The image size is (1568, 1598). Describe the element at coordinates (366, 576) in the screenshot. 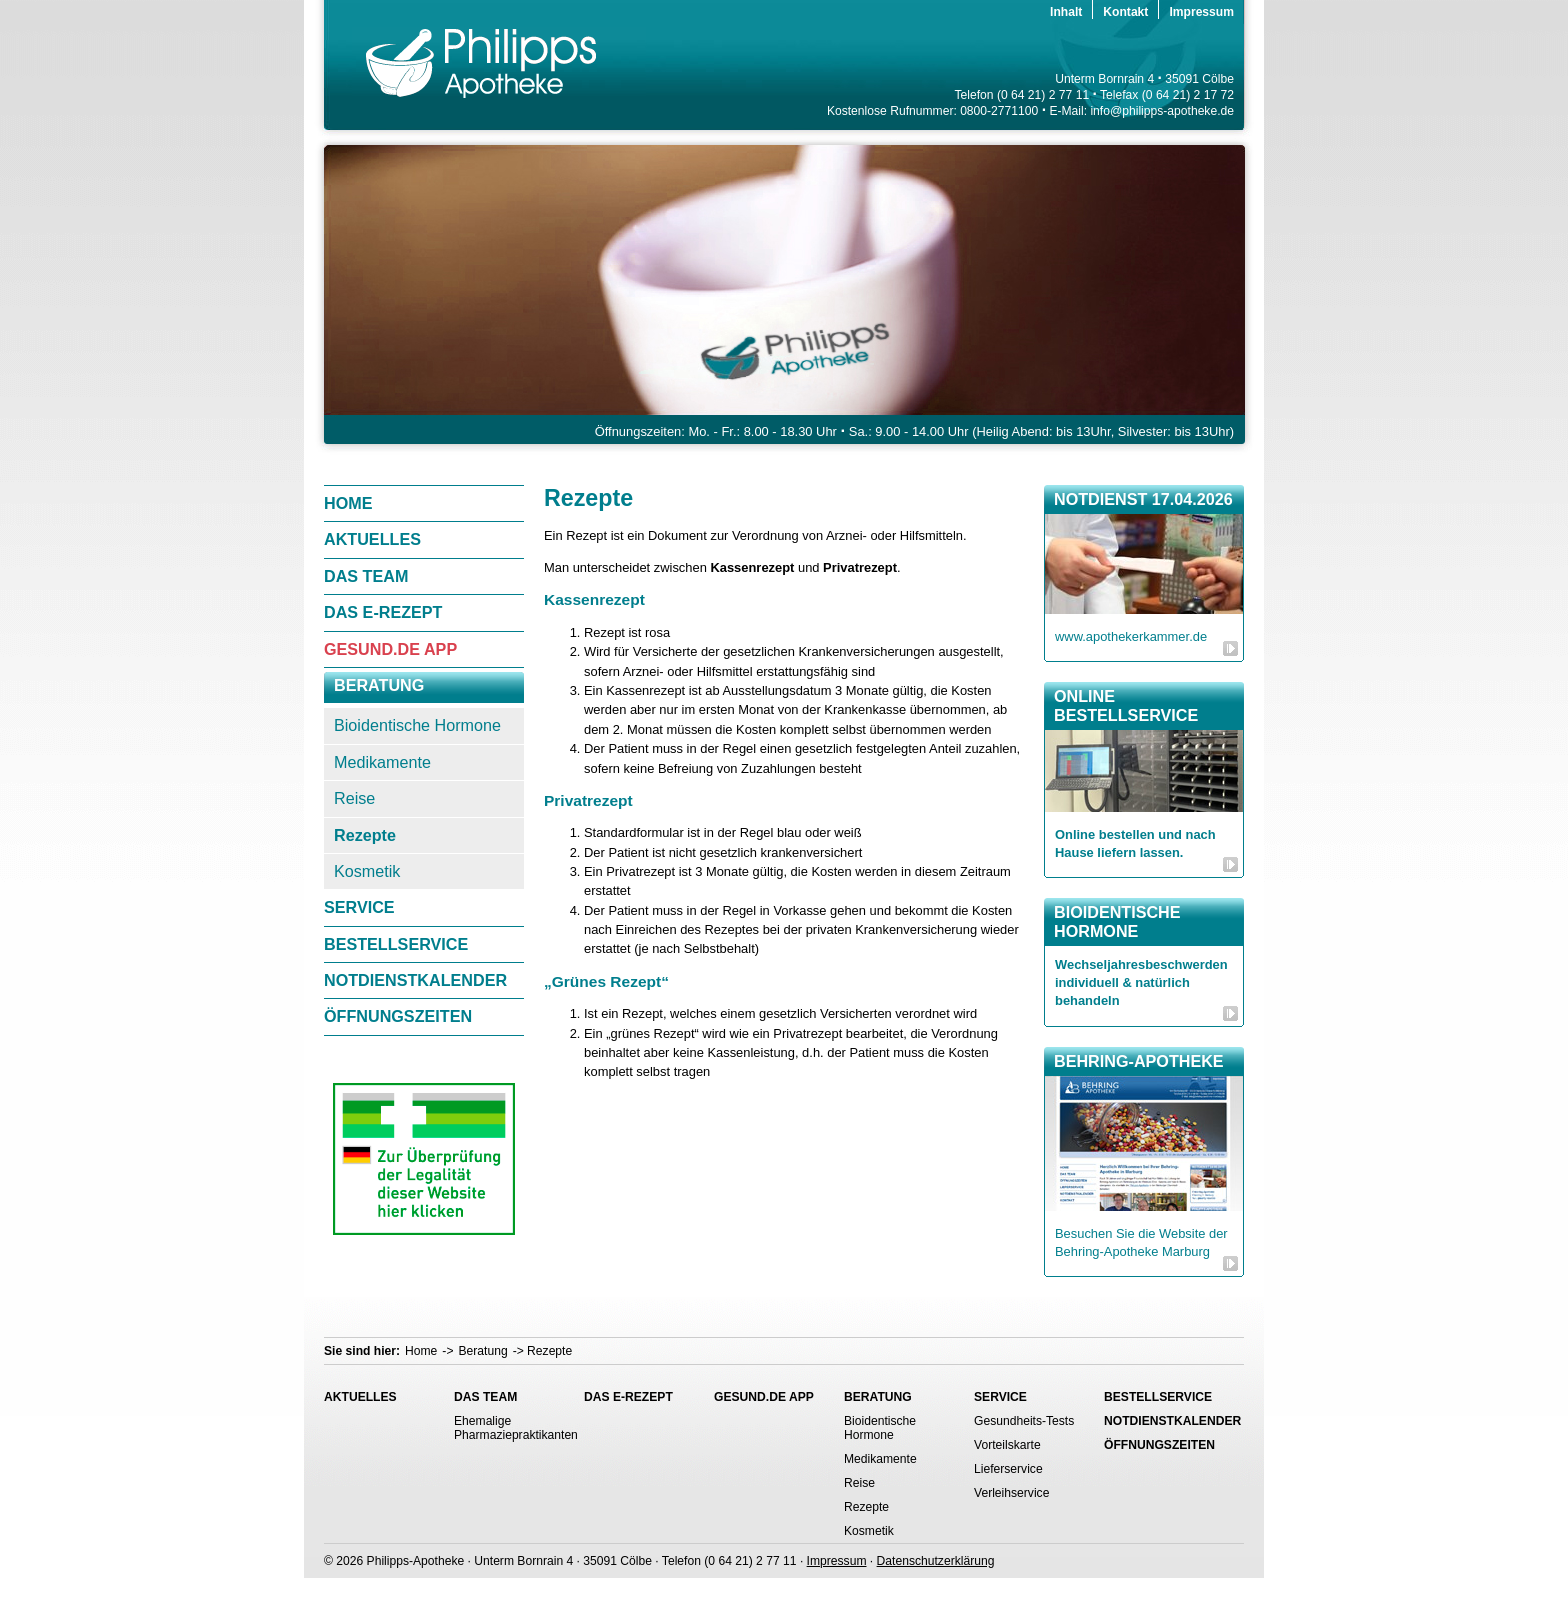

I see `Das Team` at that location.